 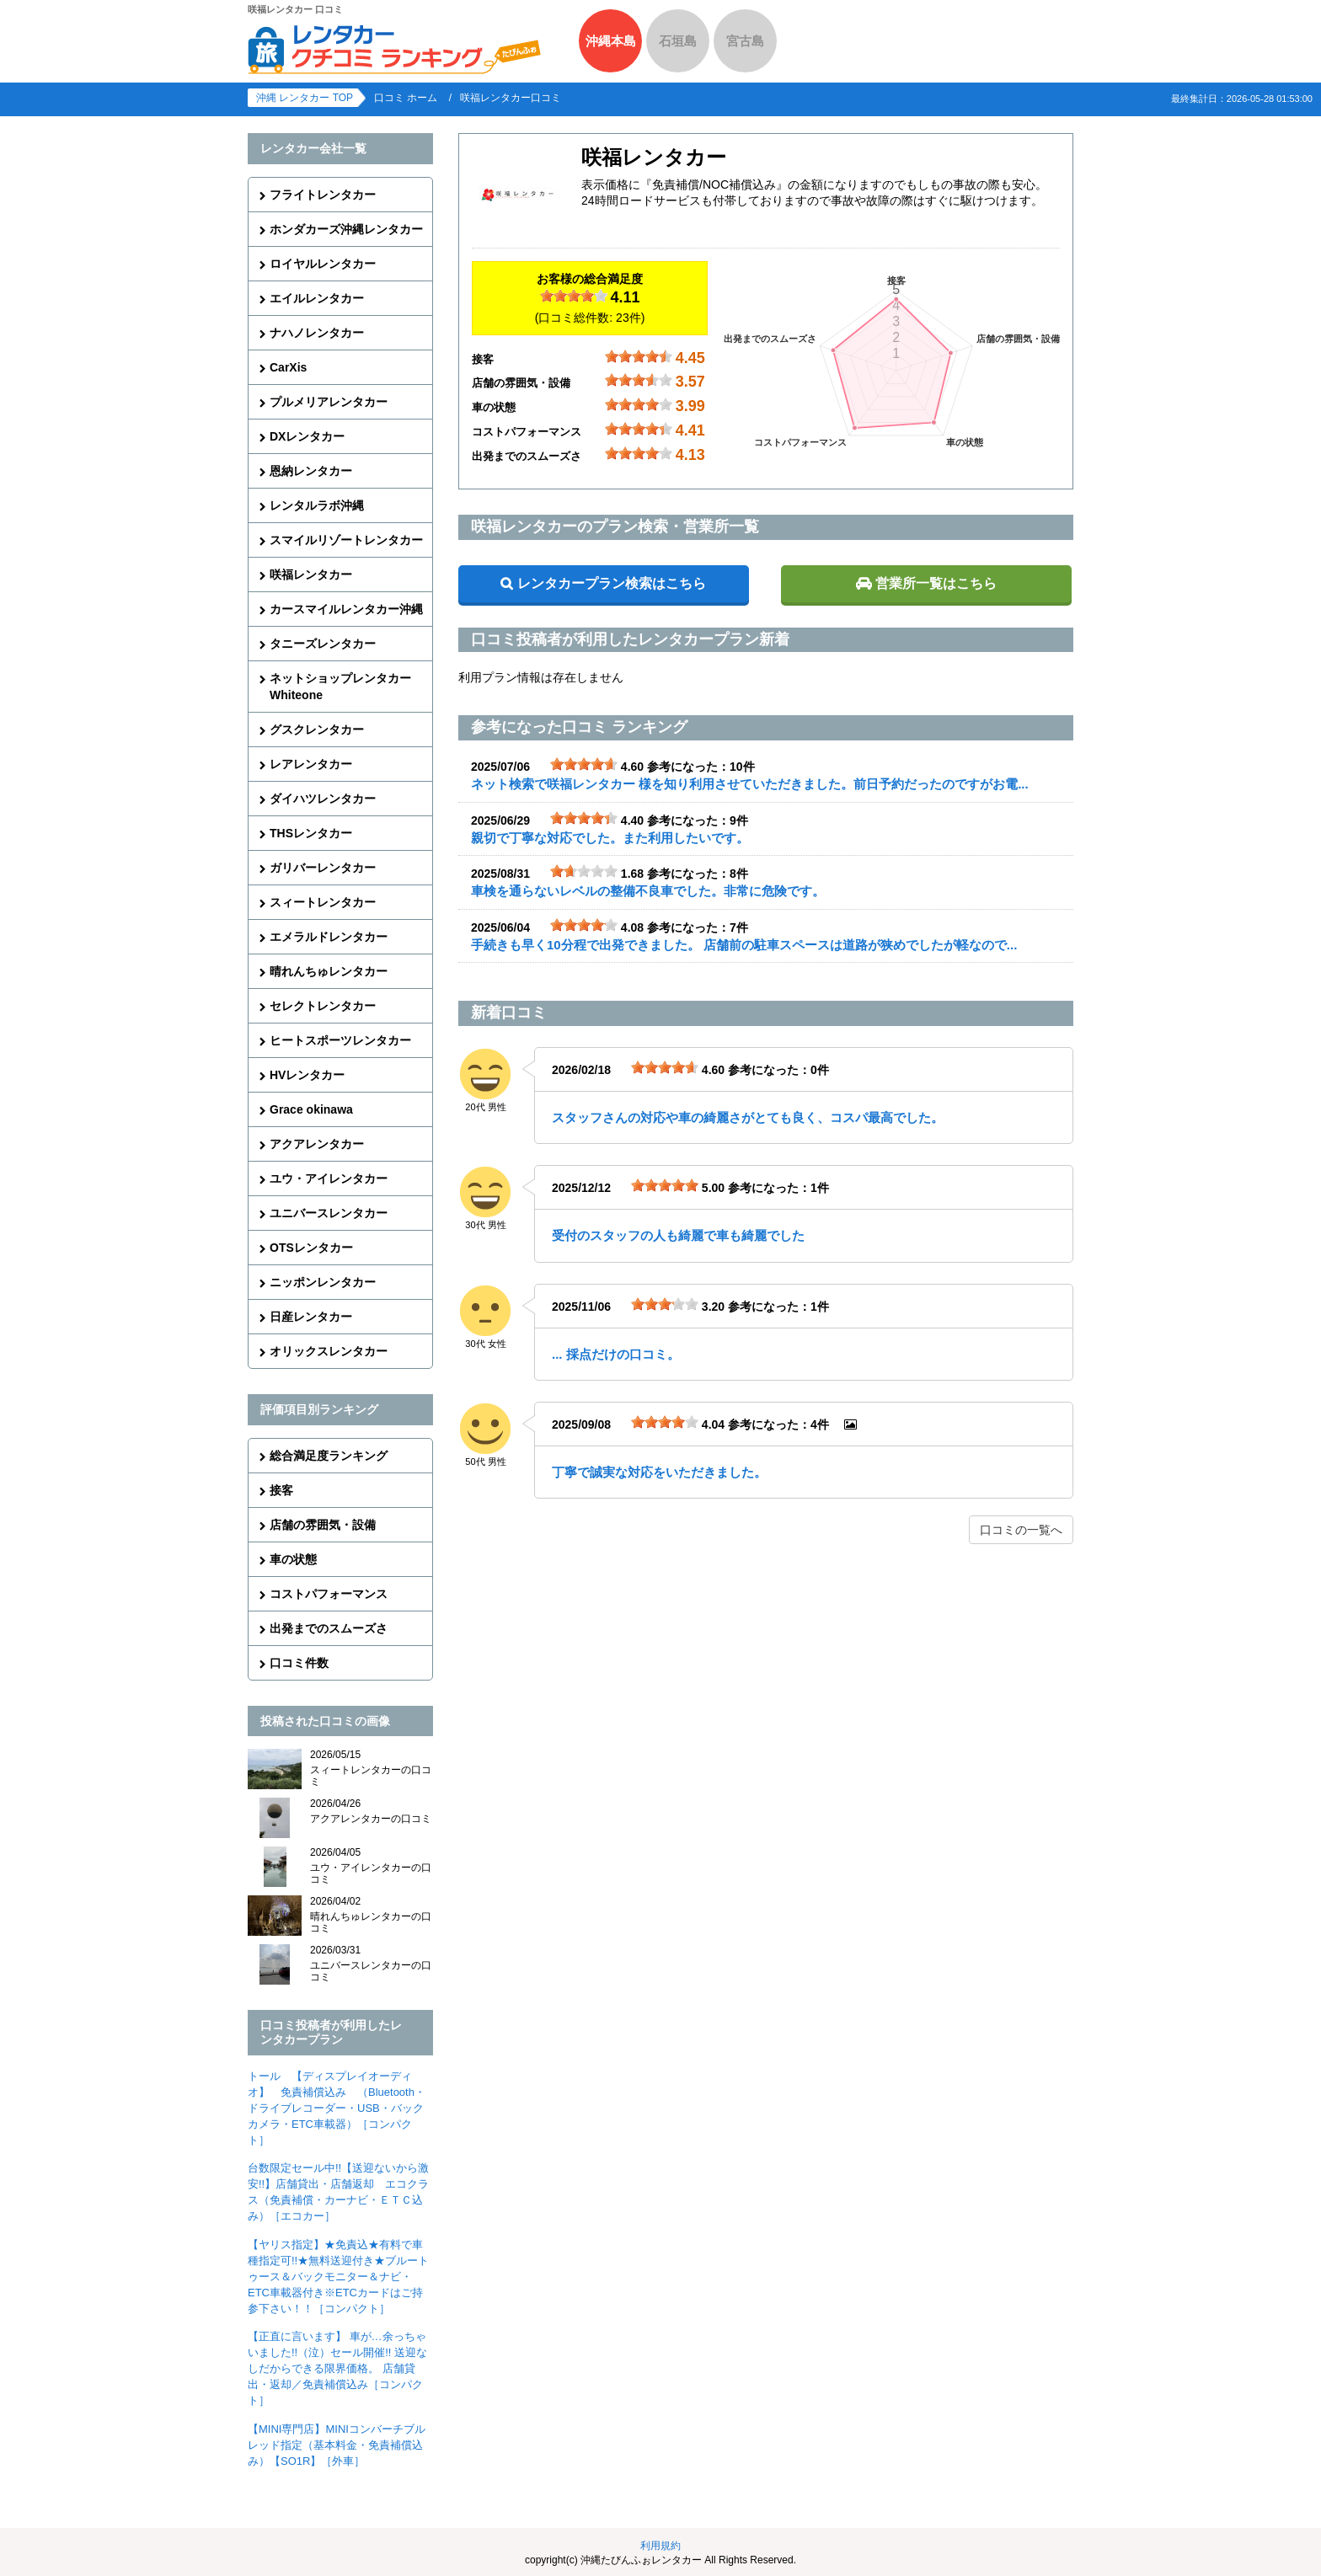 I want to click on 営業所一覧はこちら, so click(x=936, y=583).